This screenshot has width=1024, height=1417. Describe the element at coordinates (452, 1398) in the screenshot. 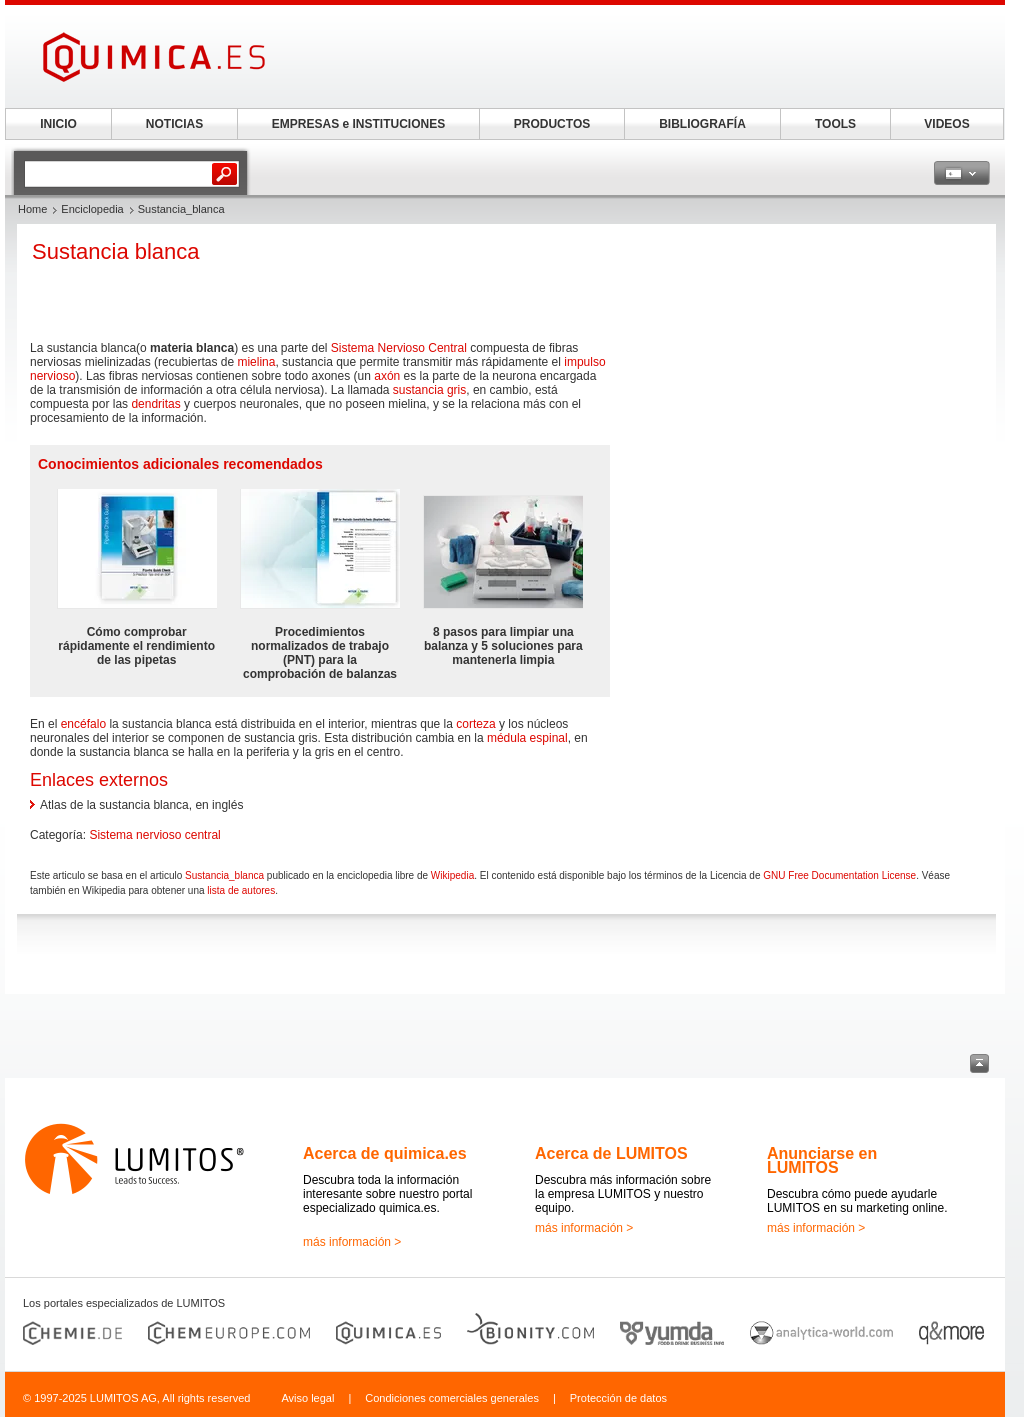

I see `Condiciones comerciales generales` at that location.